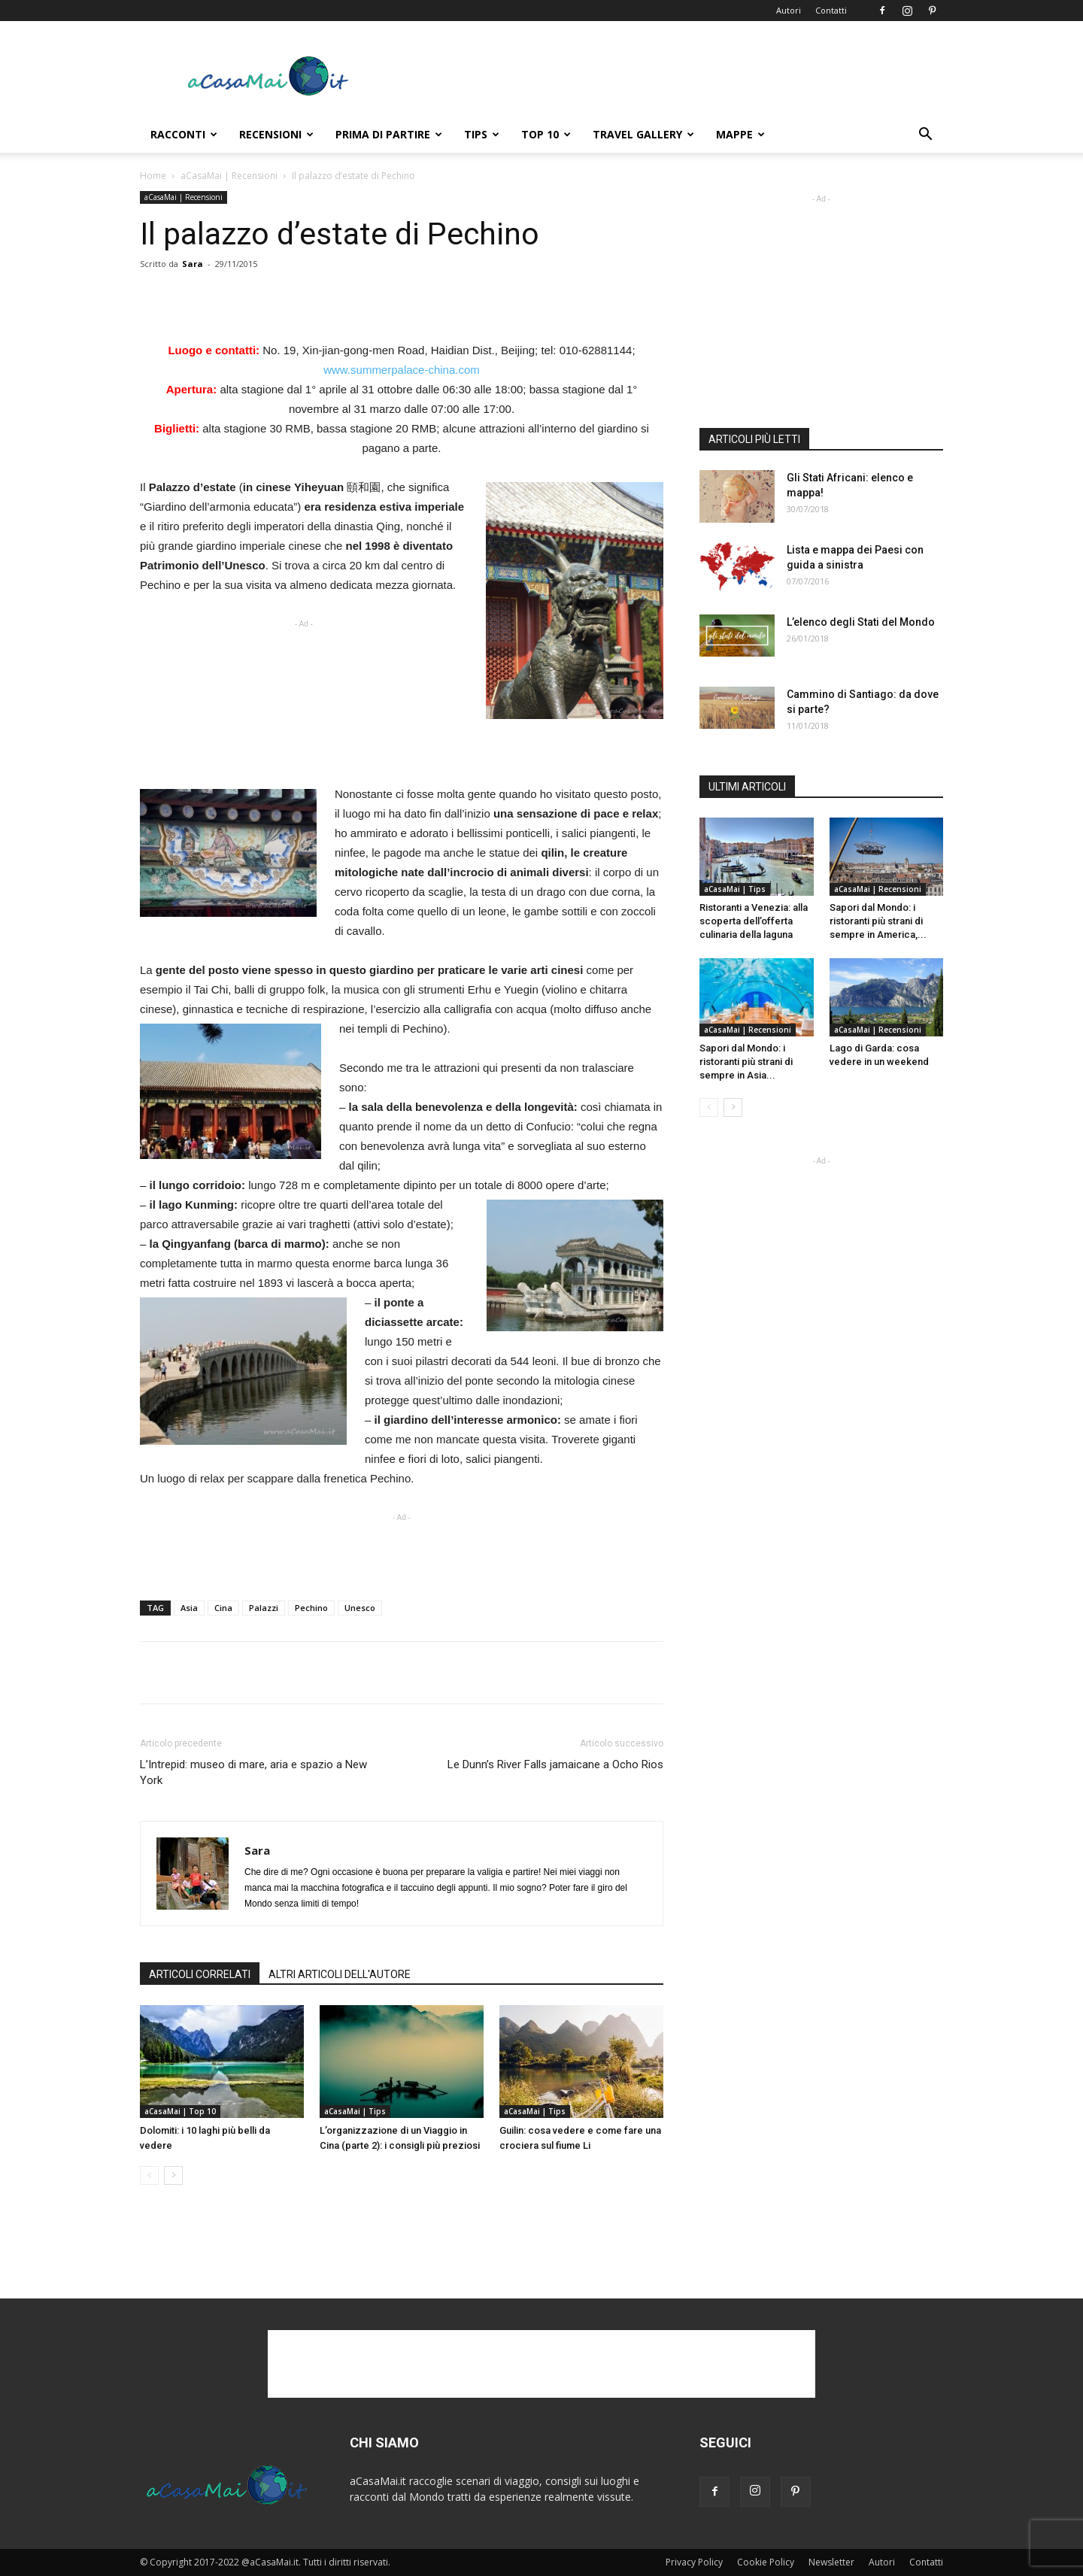  What do you see at coordinates (189, 1607) in the screenshot?
I see `Asia` at bounding box center [189, 1607].